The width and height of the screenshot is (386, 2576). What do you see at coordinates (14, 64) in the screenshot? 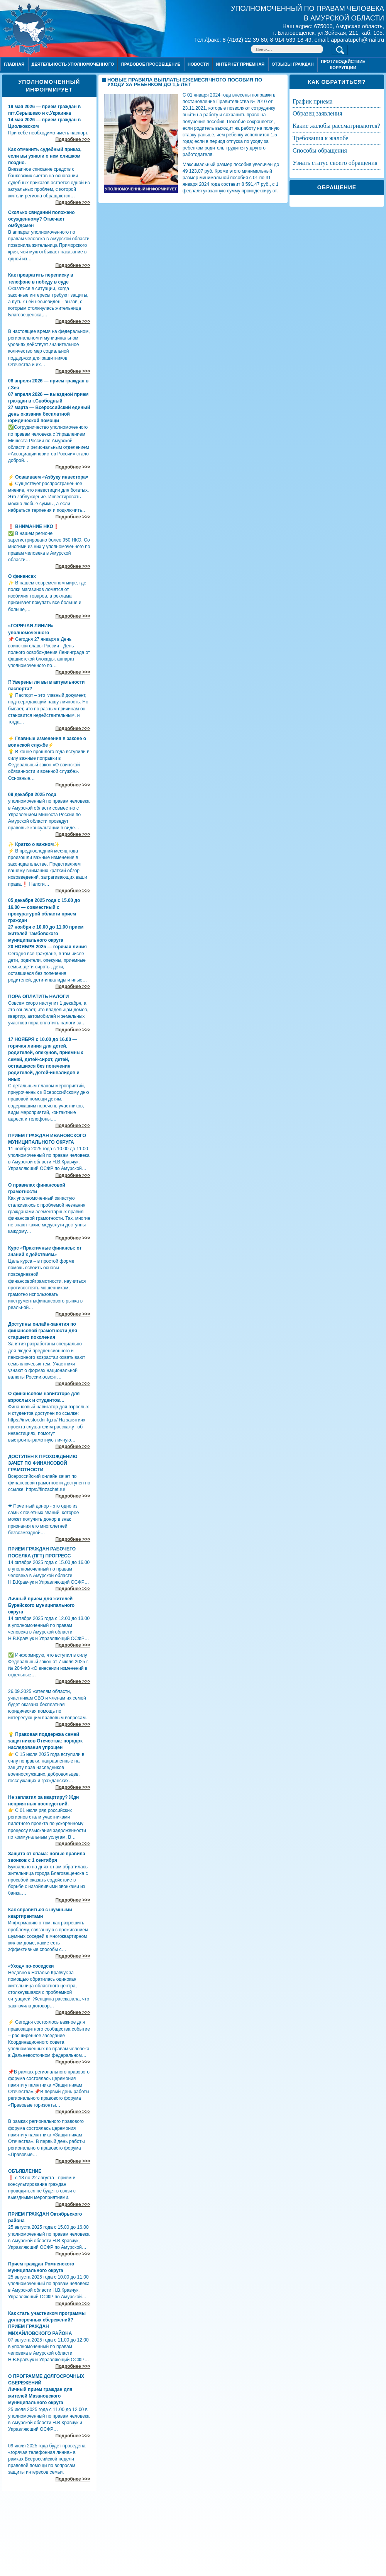
I see `Главная` at bounding box center [14, 64].